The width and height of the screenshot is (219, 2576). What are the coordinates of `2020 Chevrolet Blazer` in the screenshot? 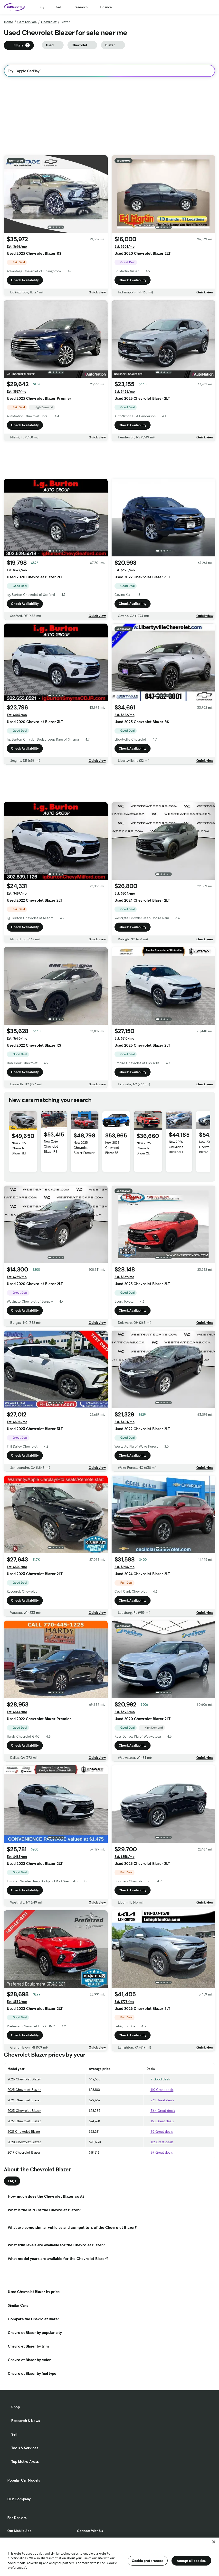 It's located at (24, 2142).